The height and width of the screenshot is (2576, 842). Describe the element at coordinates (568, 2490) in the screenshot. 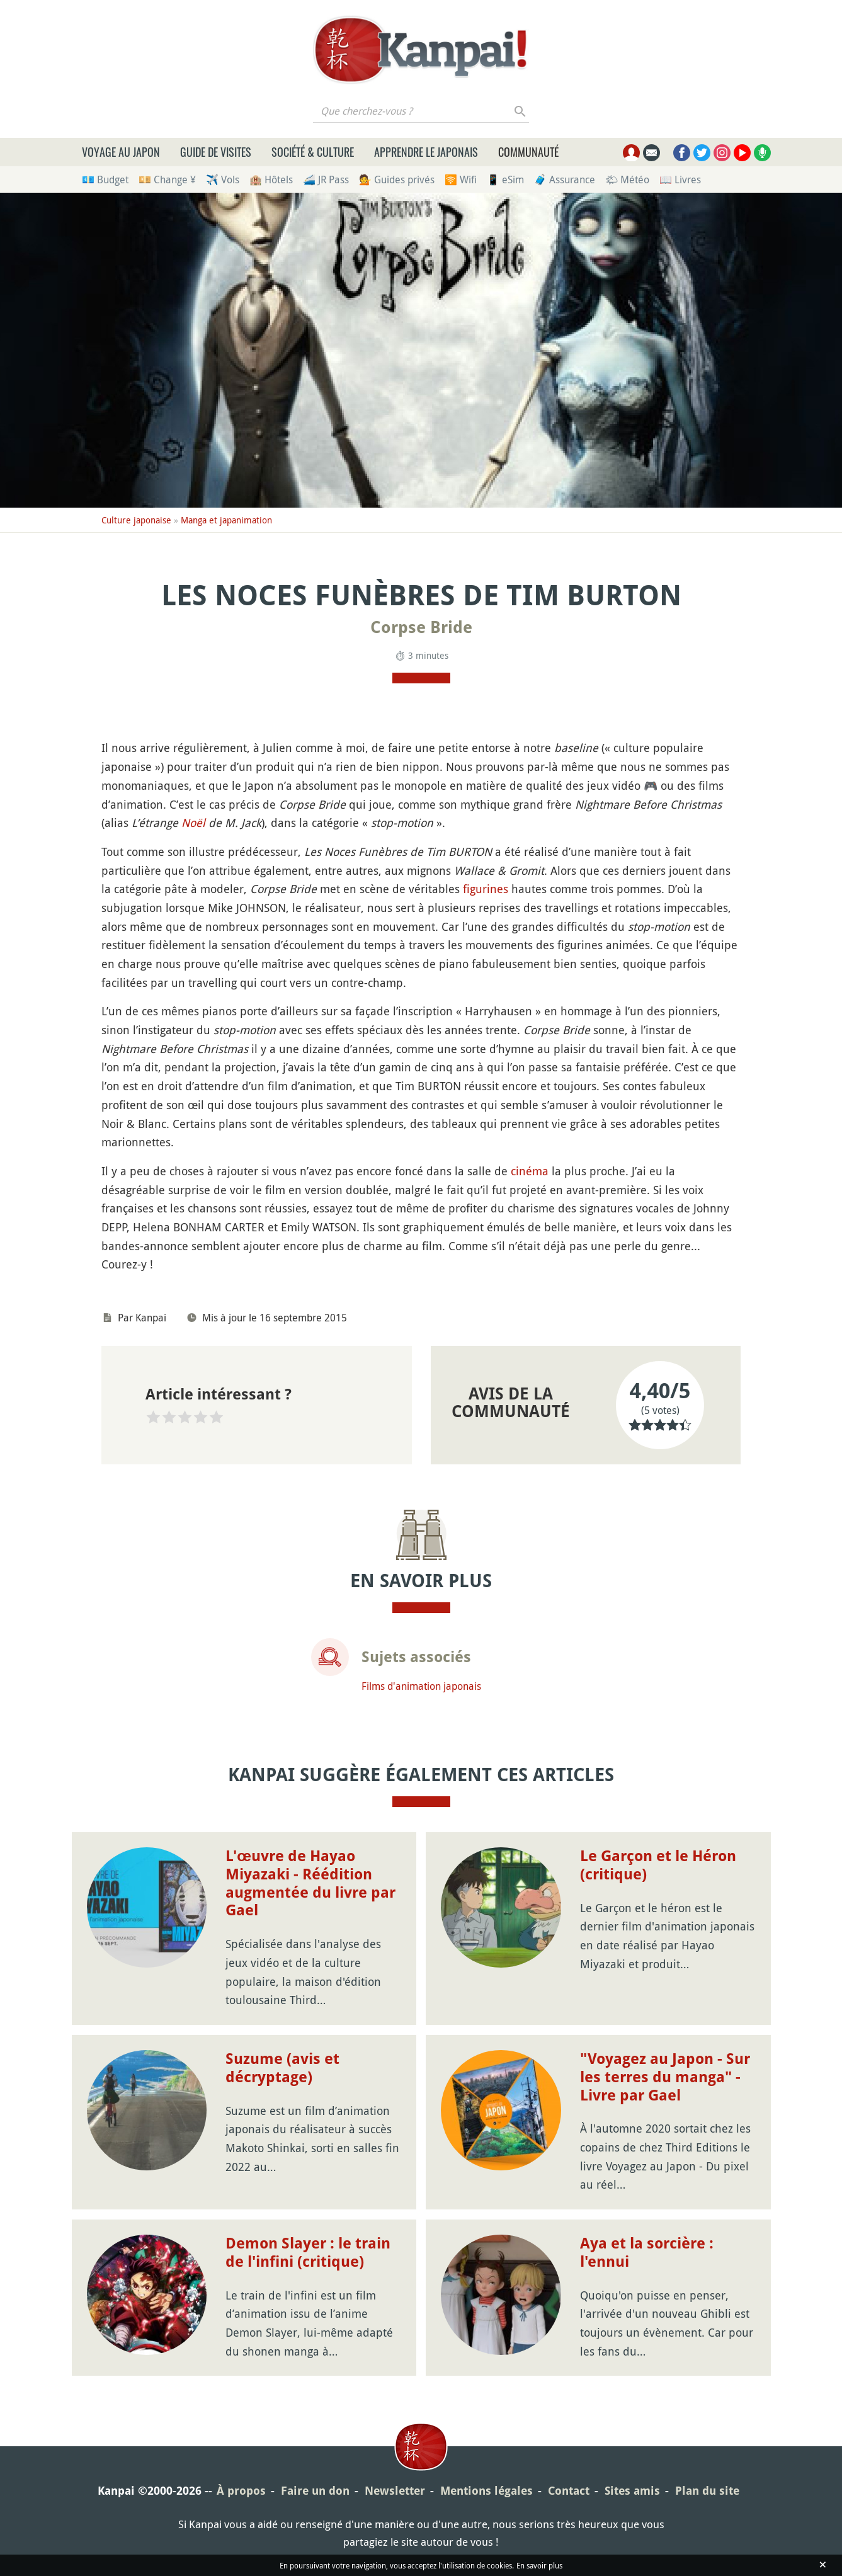

I see `Contact` at that location.